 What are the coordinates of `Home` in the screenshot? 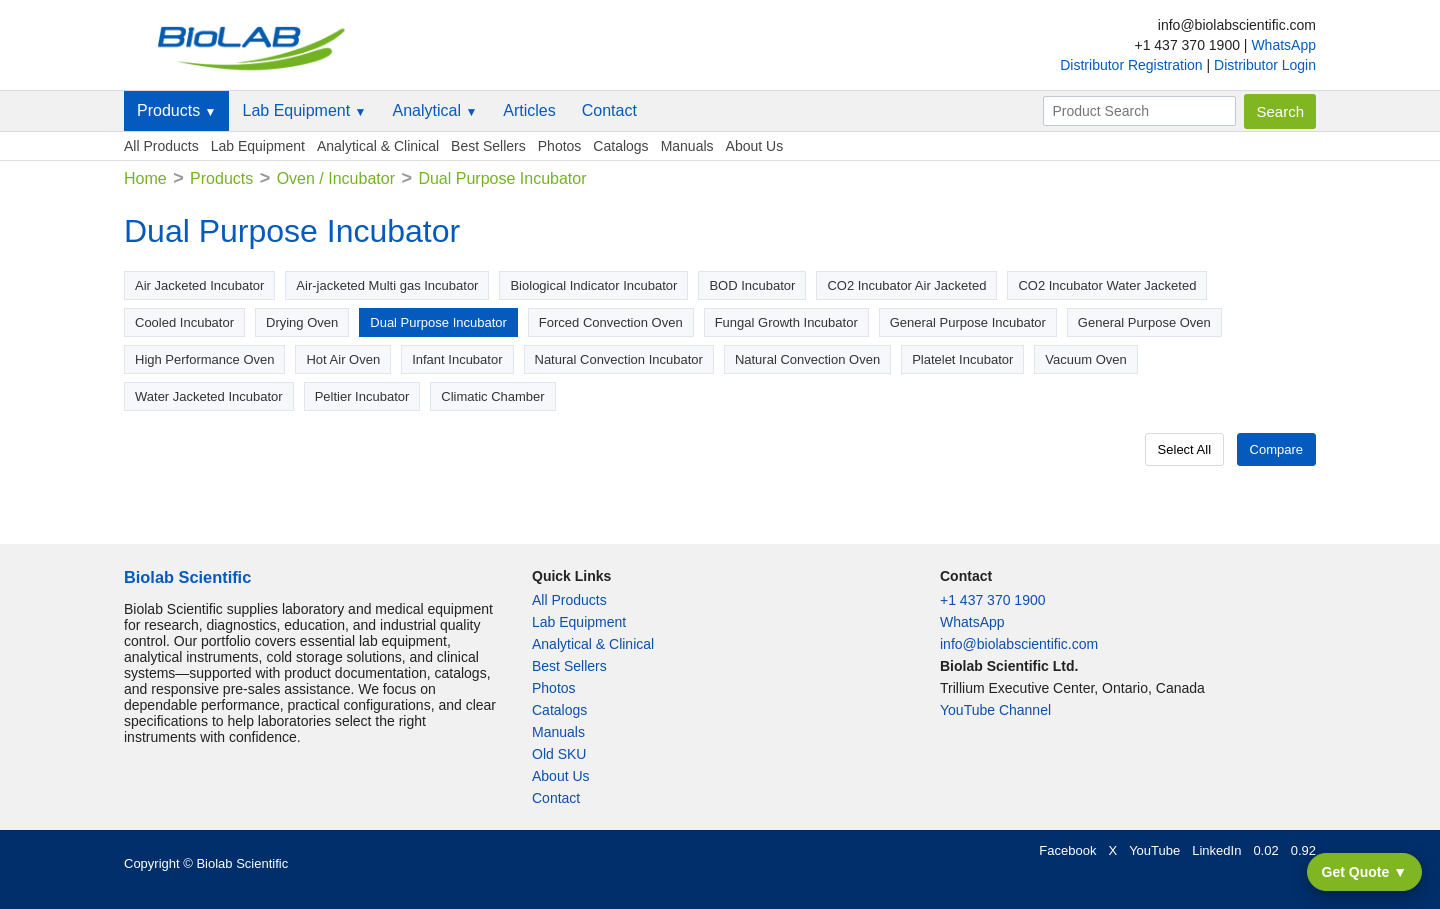 It's located at (145, 178).